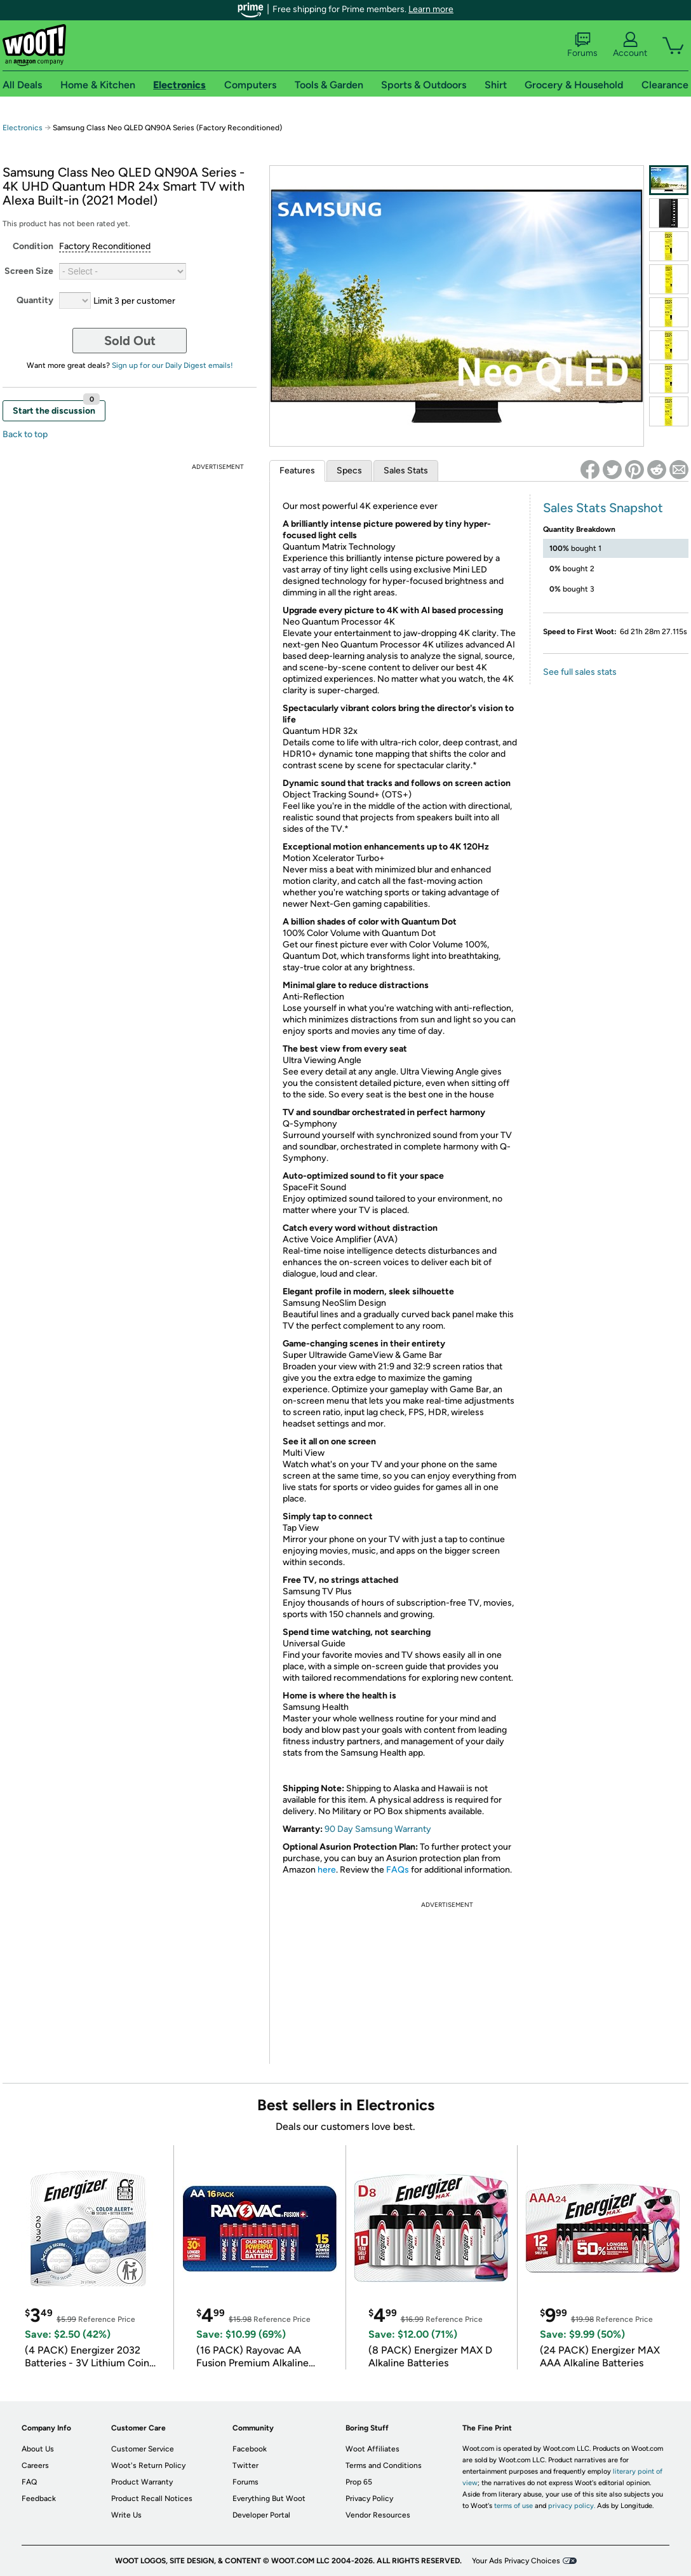  I want to click on Facebook, so click(249, 2448).